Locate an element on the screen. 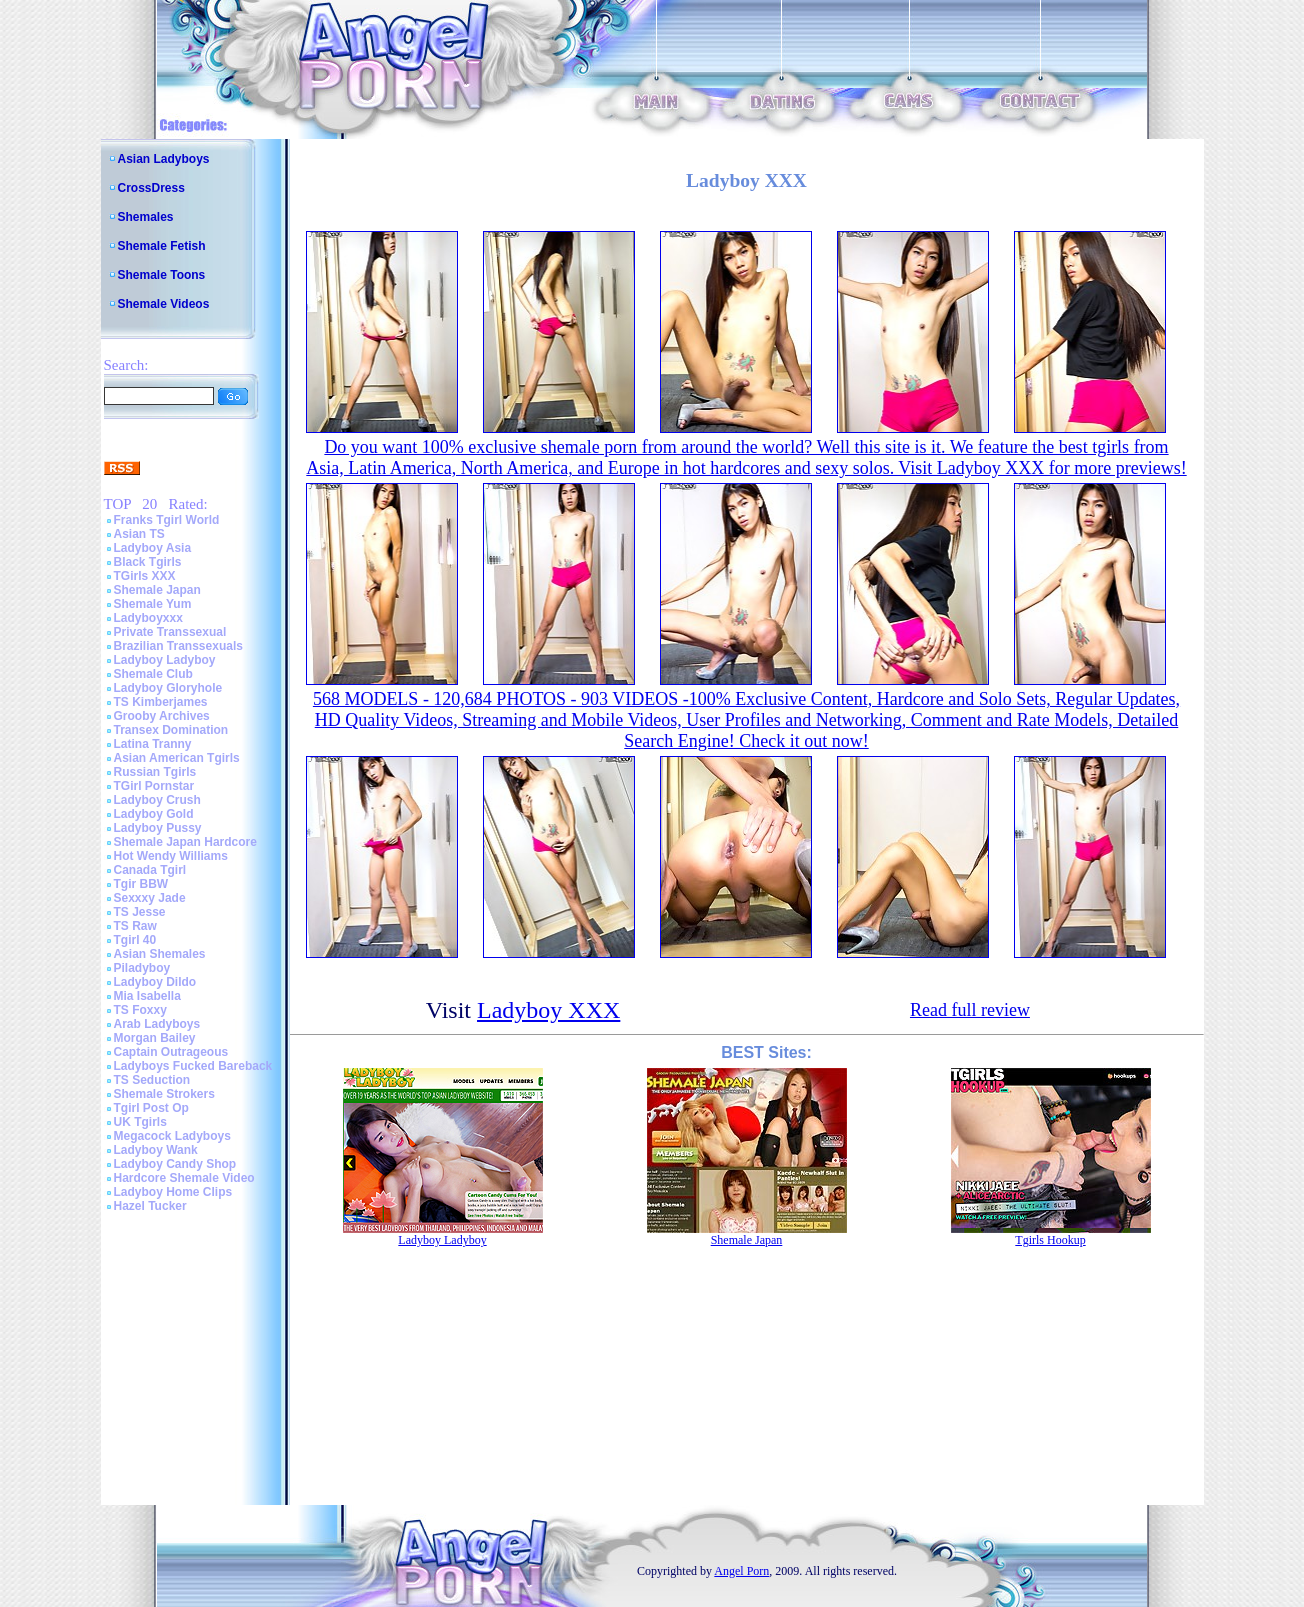 The height and width of the screenshot is (1607, 1304). Angel Porn is located at coordinates (741, 1571).